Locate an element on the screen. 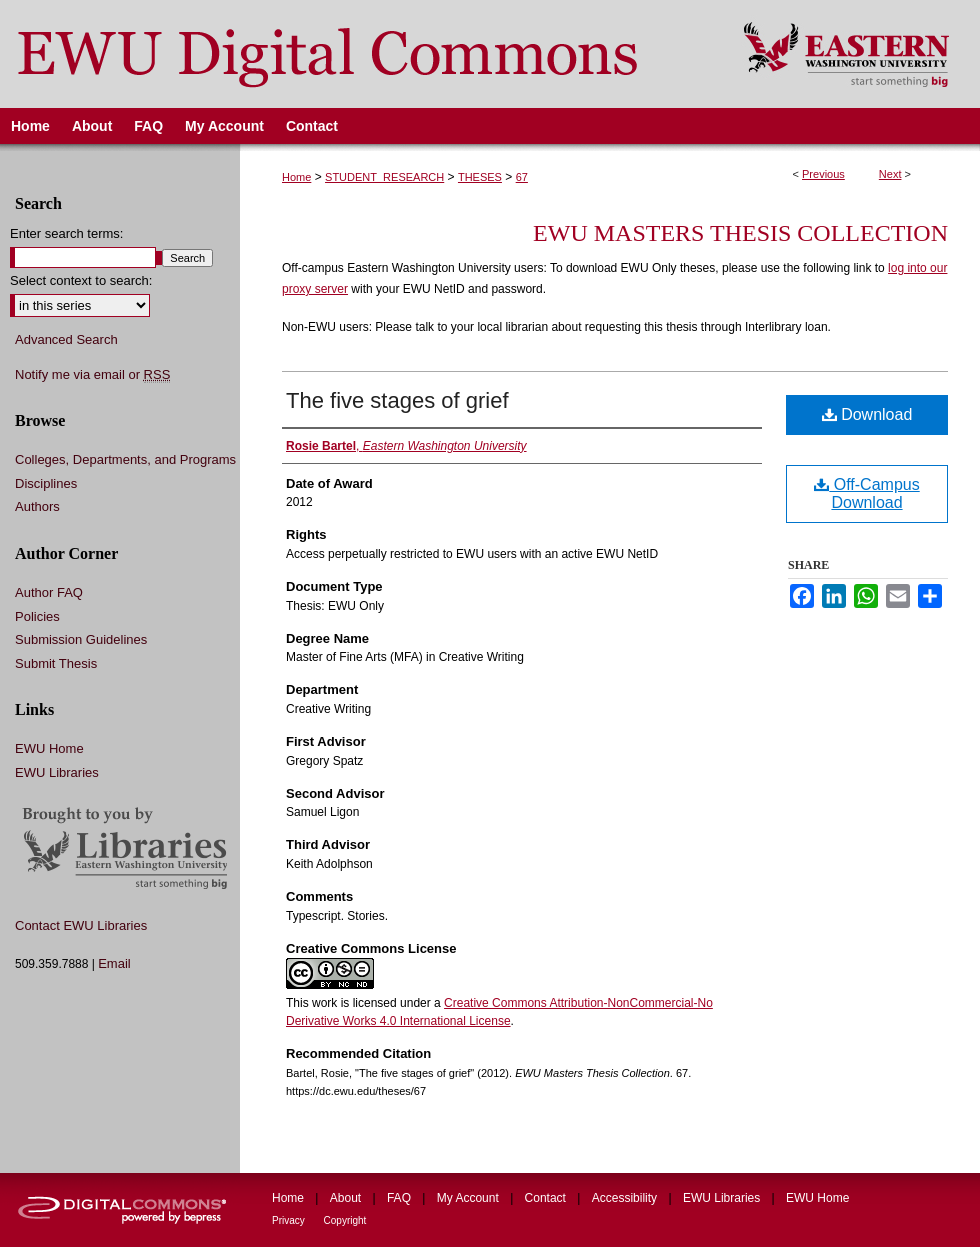 The height and width of the screenshot is (1247, 980). FAQ is located at coordinates (400, 1198).